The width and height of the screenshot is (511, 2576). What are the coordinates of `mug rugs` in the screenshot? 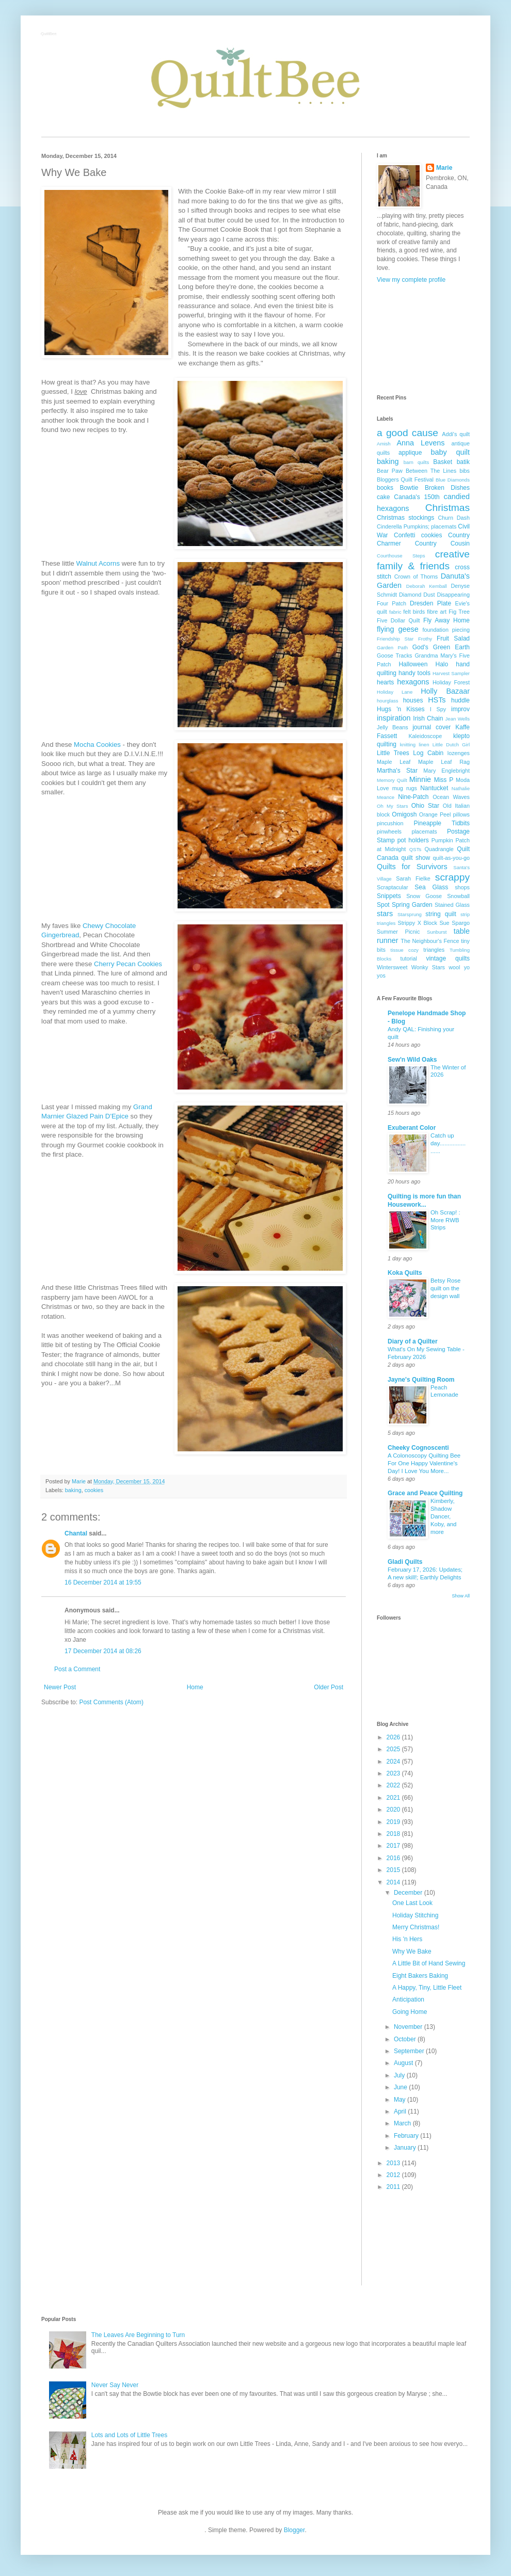 It's located at (404, 788).